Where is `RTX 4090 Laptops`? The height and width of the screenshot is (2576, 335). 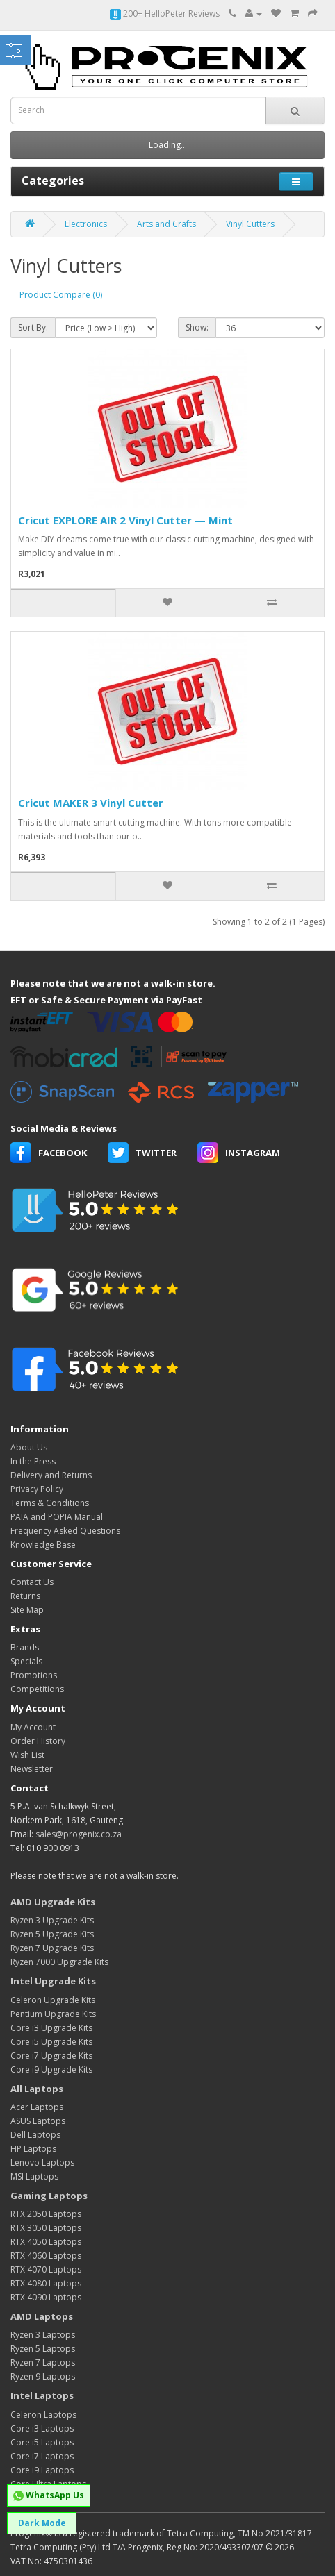
RTX 4090 Laptops is located at coordinates (45, 2297).